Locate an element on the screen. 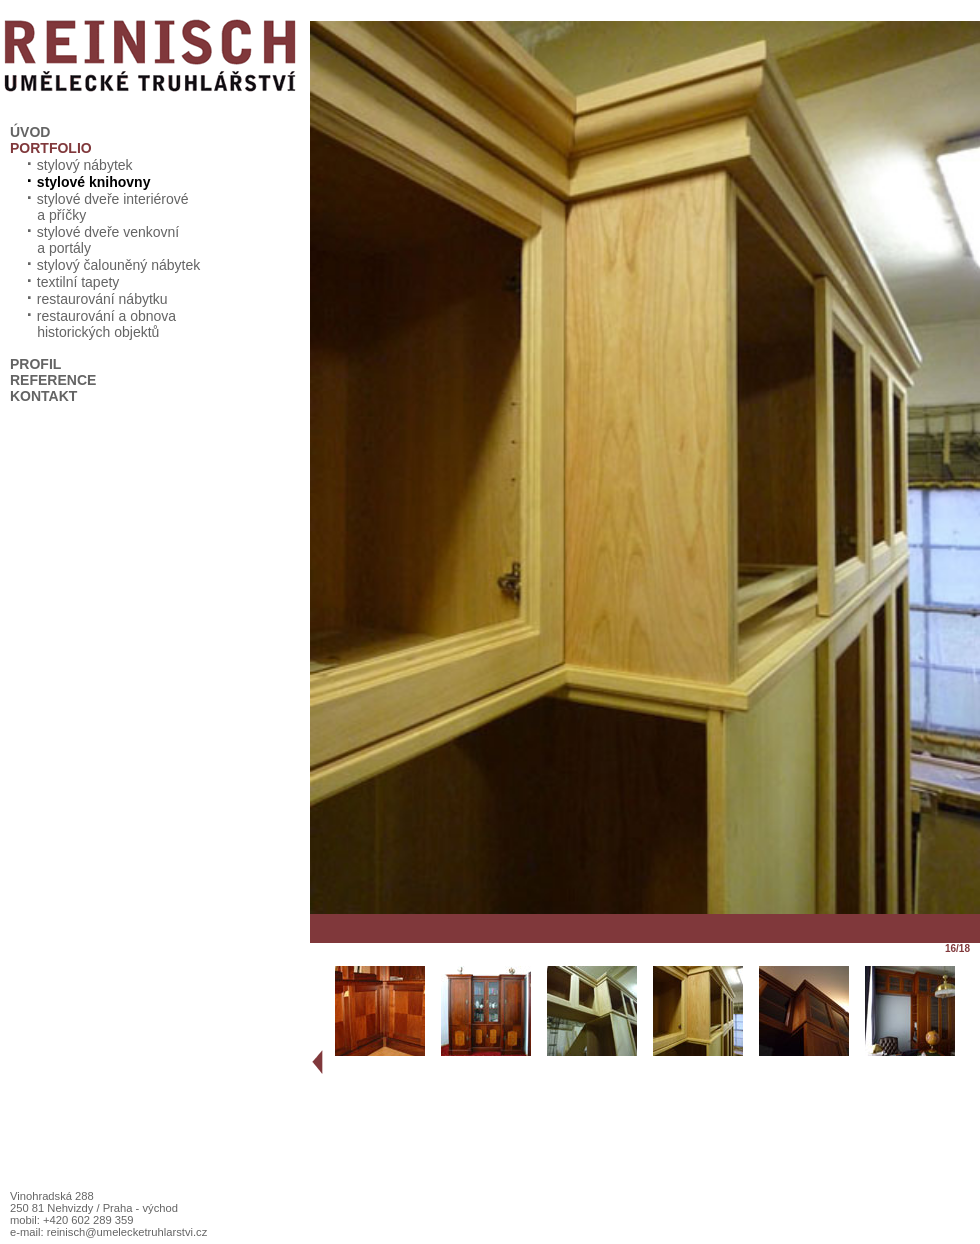 The image size is (980, 1244). stylový nábytek is located at coordinates (77, 165).